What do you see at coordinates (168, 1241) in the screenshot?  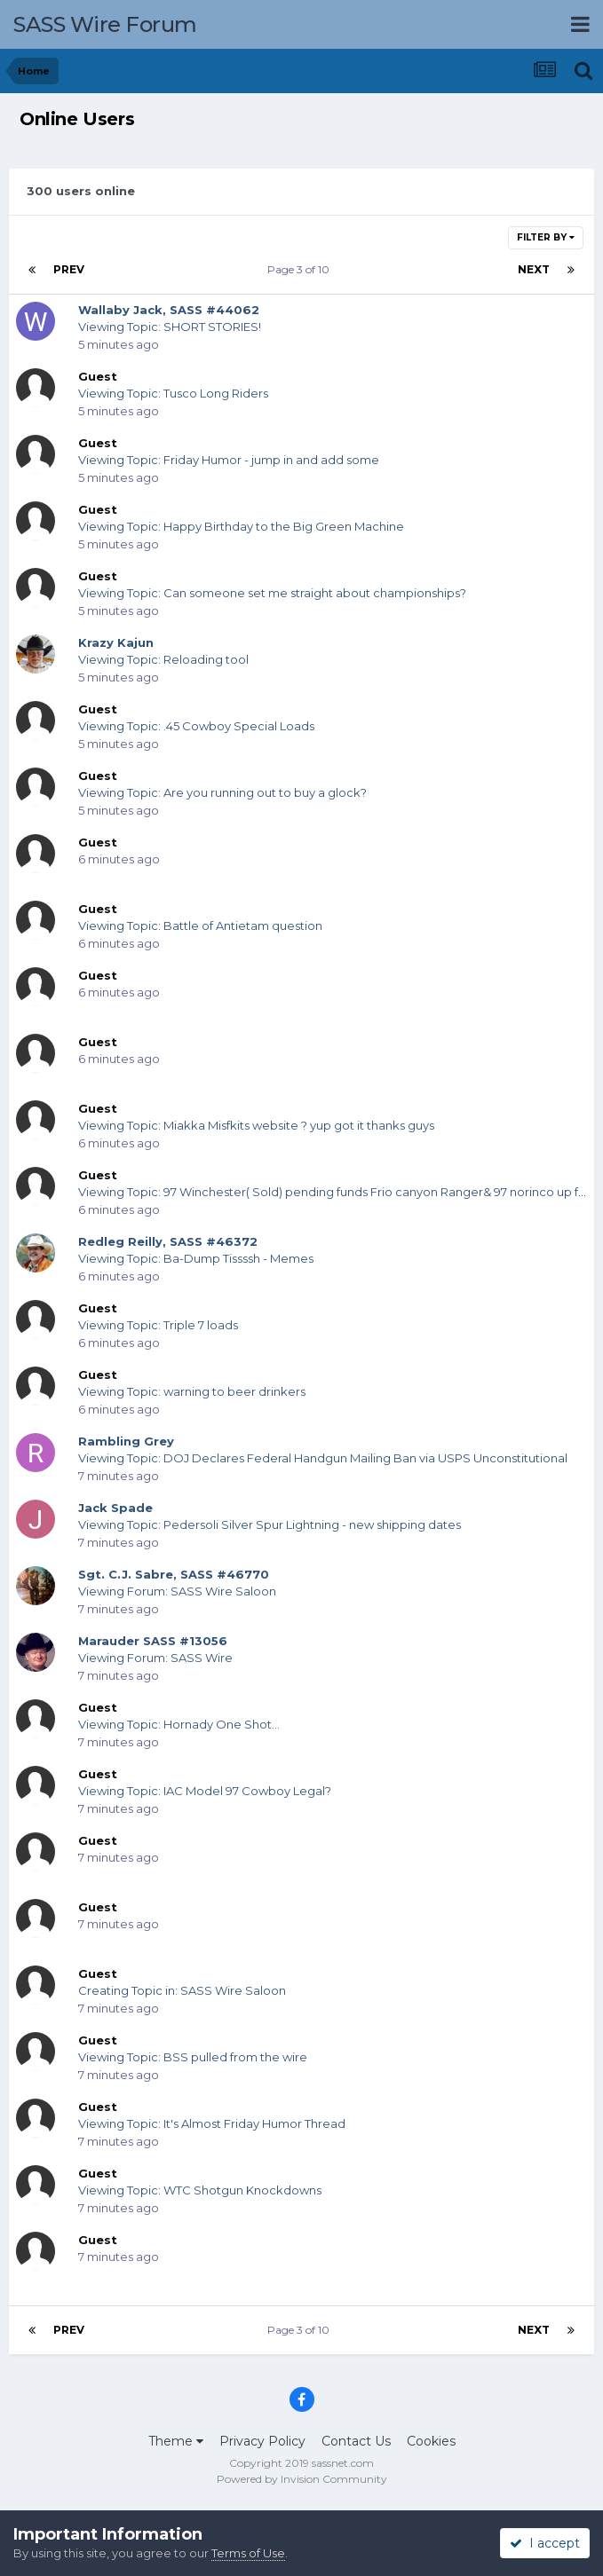 I see `Redleg Reilly, SASS #46372` at bounding box center [168, 1241].